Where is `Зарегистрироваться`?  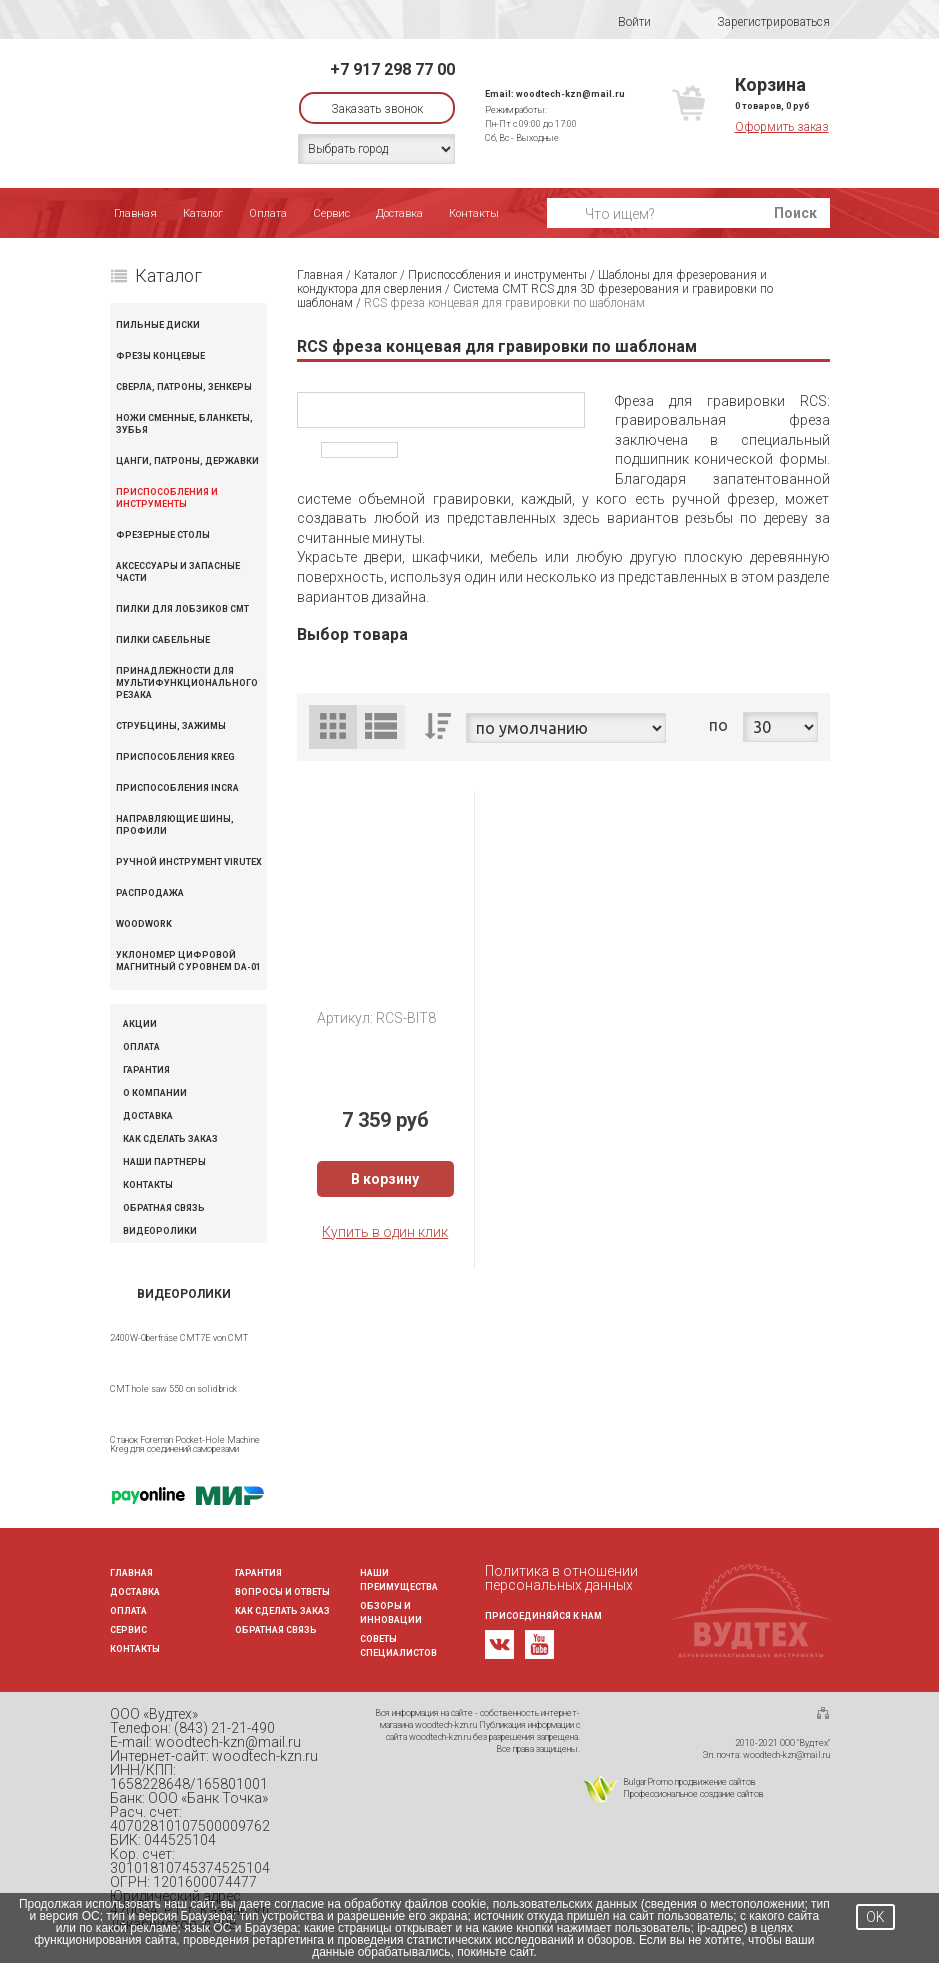
Зарегистрироваться is located at coordinates (760, 22).